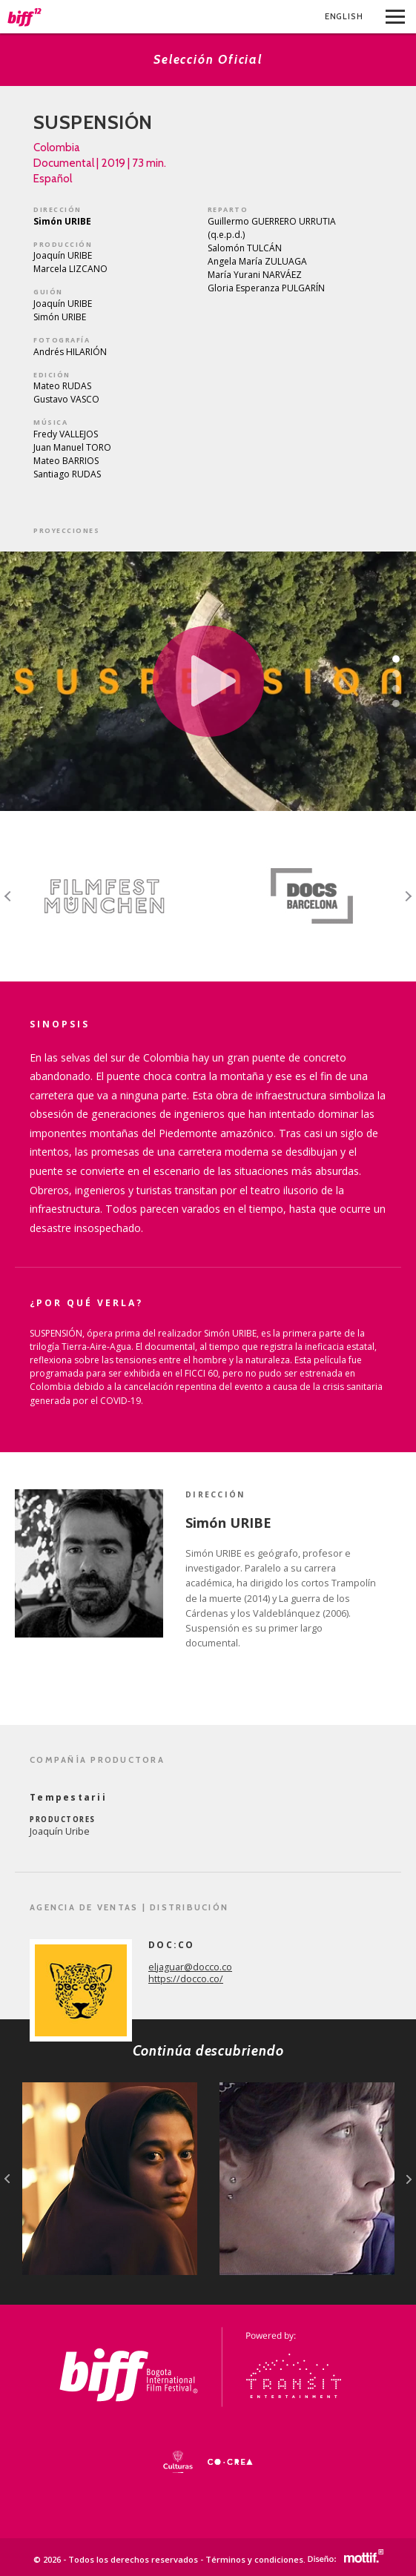 The height and width of the screenshot is (2576, 416). What do you see at coordinates (254, 2559) in the screenshot?
I see `Términos y condiciones` at bounding box center [254, 2559].